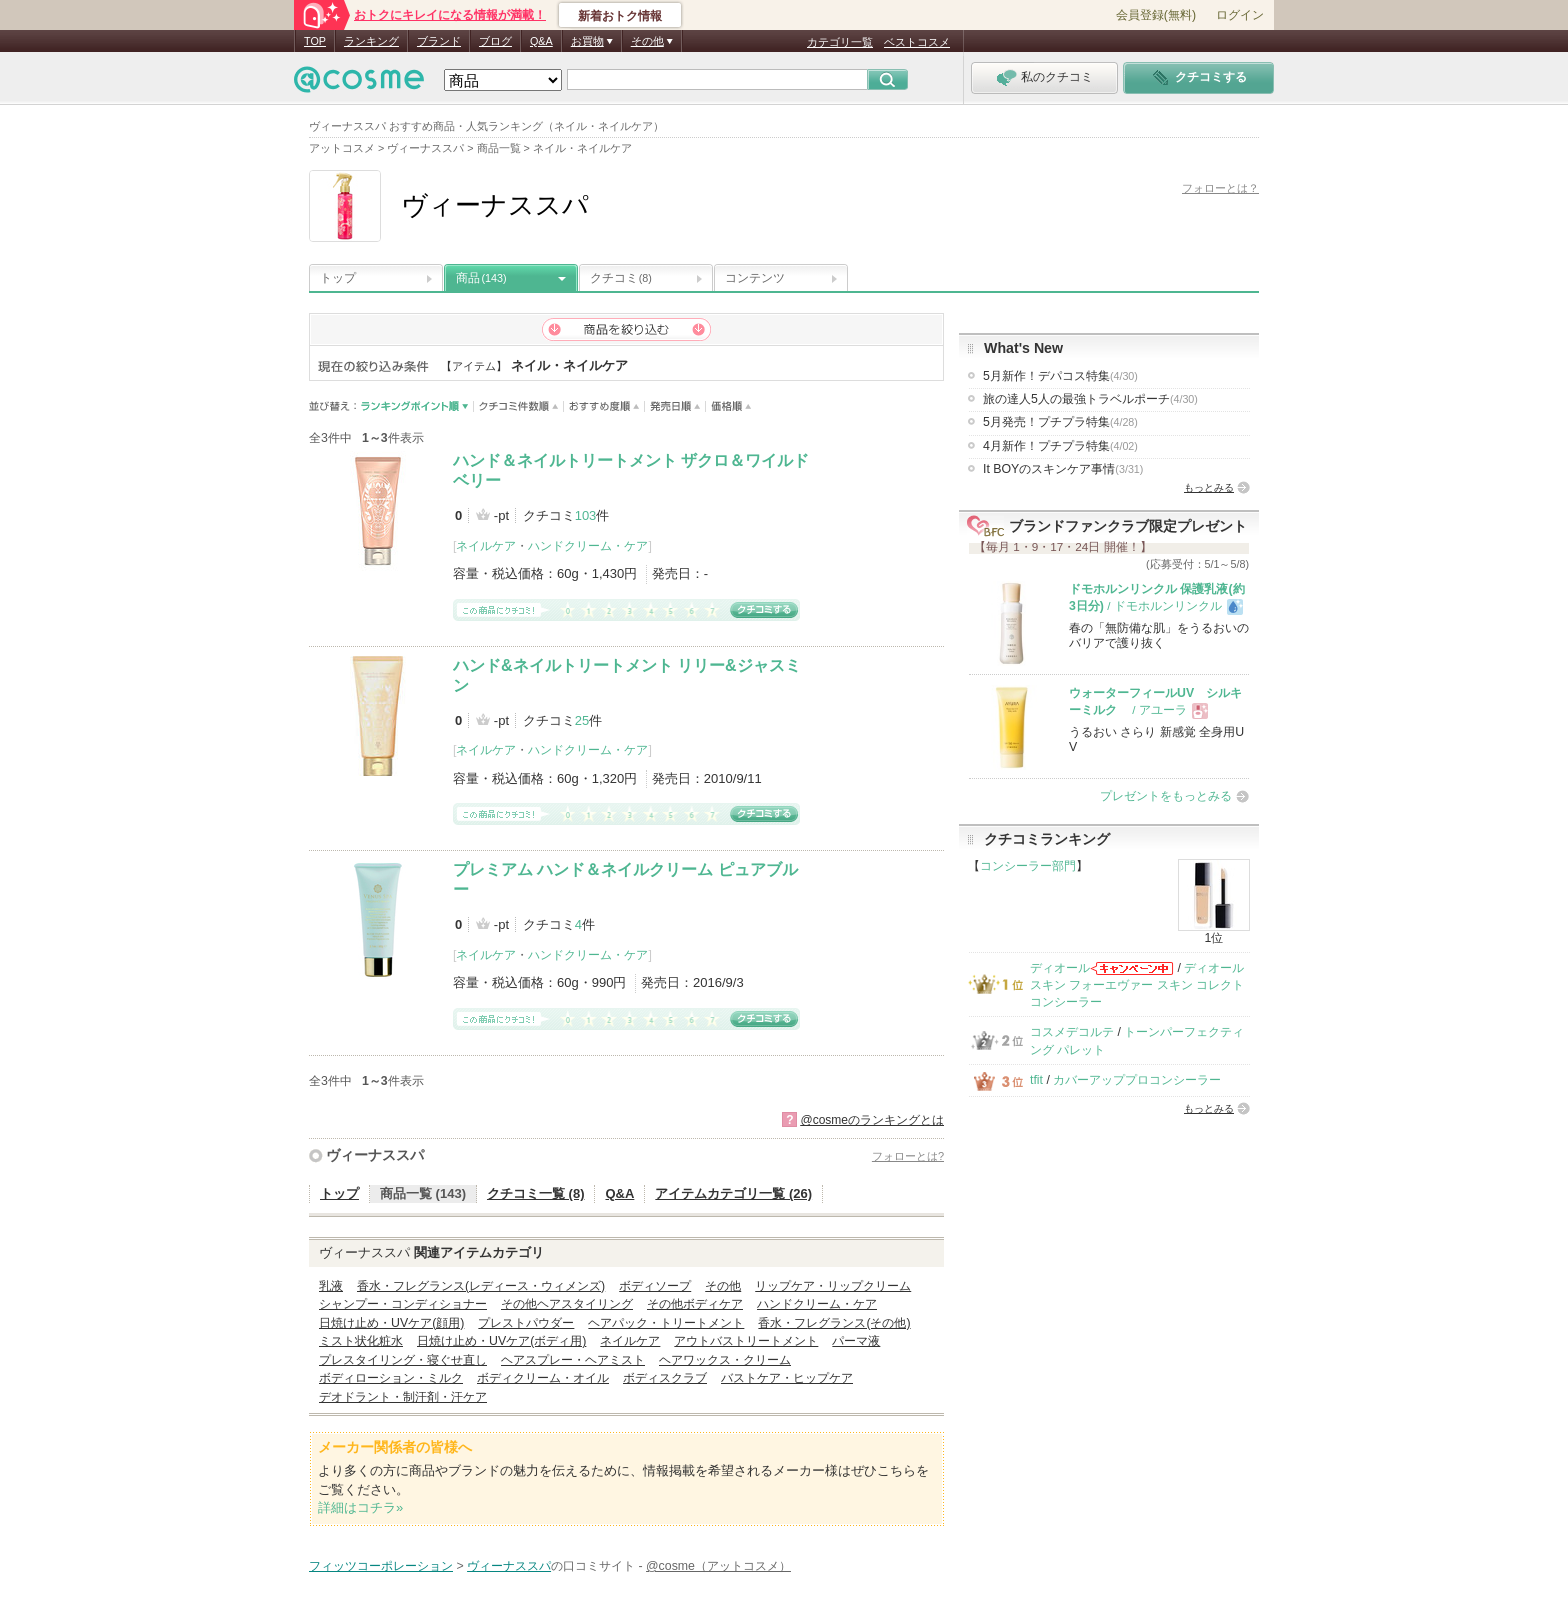  Describe the element at coordinates (391, 1378) in the screenshot. I see `ボディローション・ミルク` at that location.